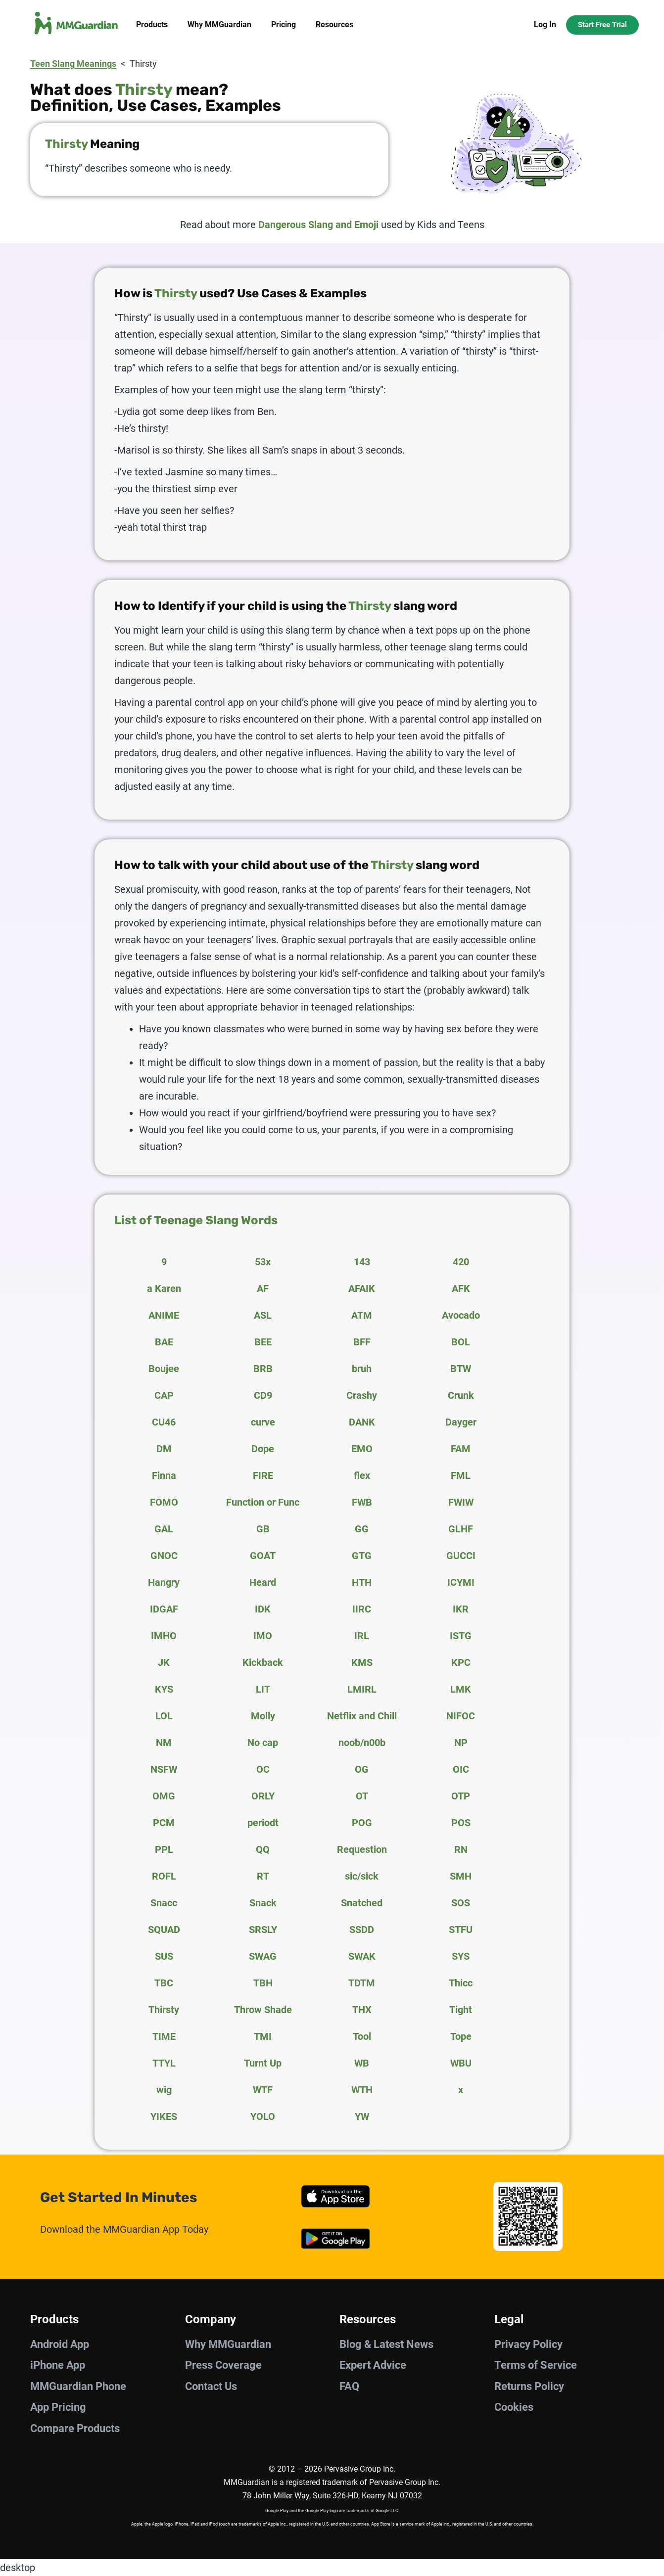  Describe the element at coordinates (362, 1876) in the screenshot. I see `sic/sick [tab]` at that location.